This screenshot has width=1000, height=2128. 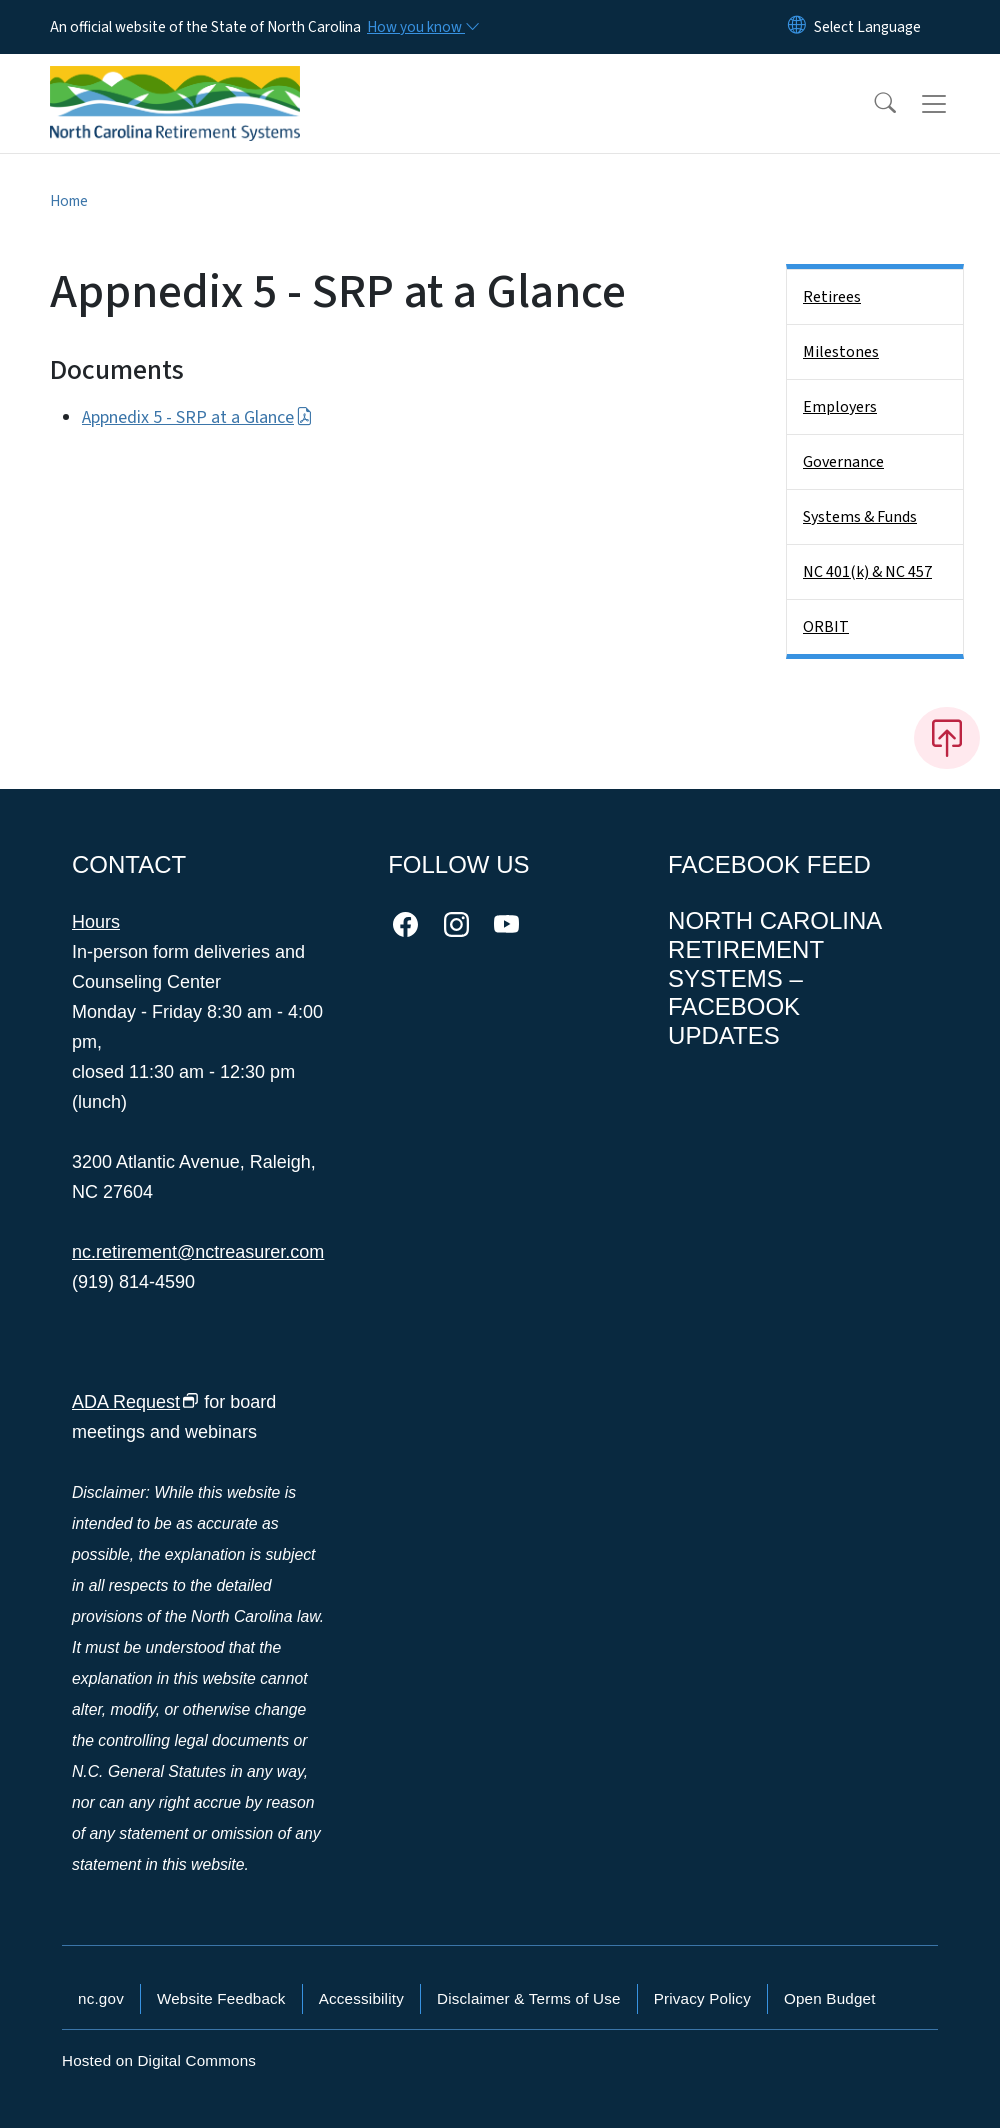 I want to click on [Reset Language to English], so click(x=797, y=27).